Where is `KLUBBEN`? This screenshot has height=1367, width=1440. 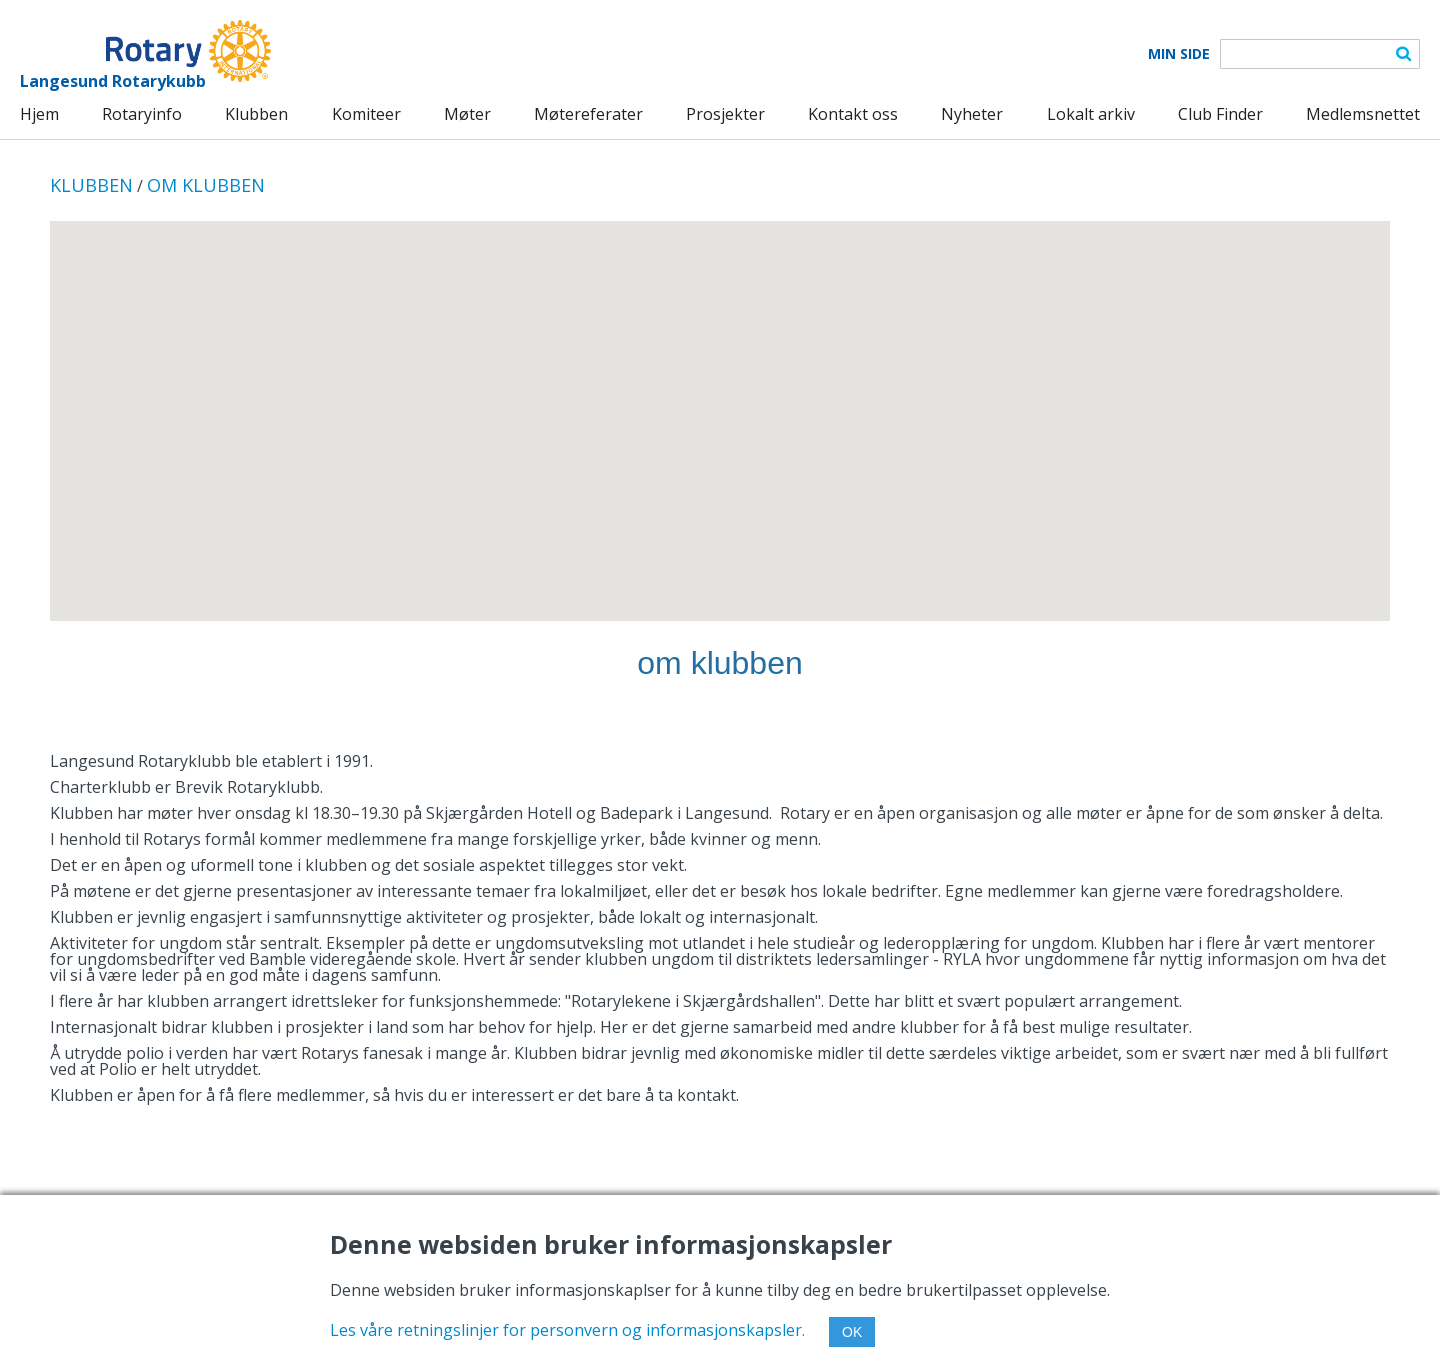
KLUBBEN is located at coordinates (91, 185).